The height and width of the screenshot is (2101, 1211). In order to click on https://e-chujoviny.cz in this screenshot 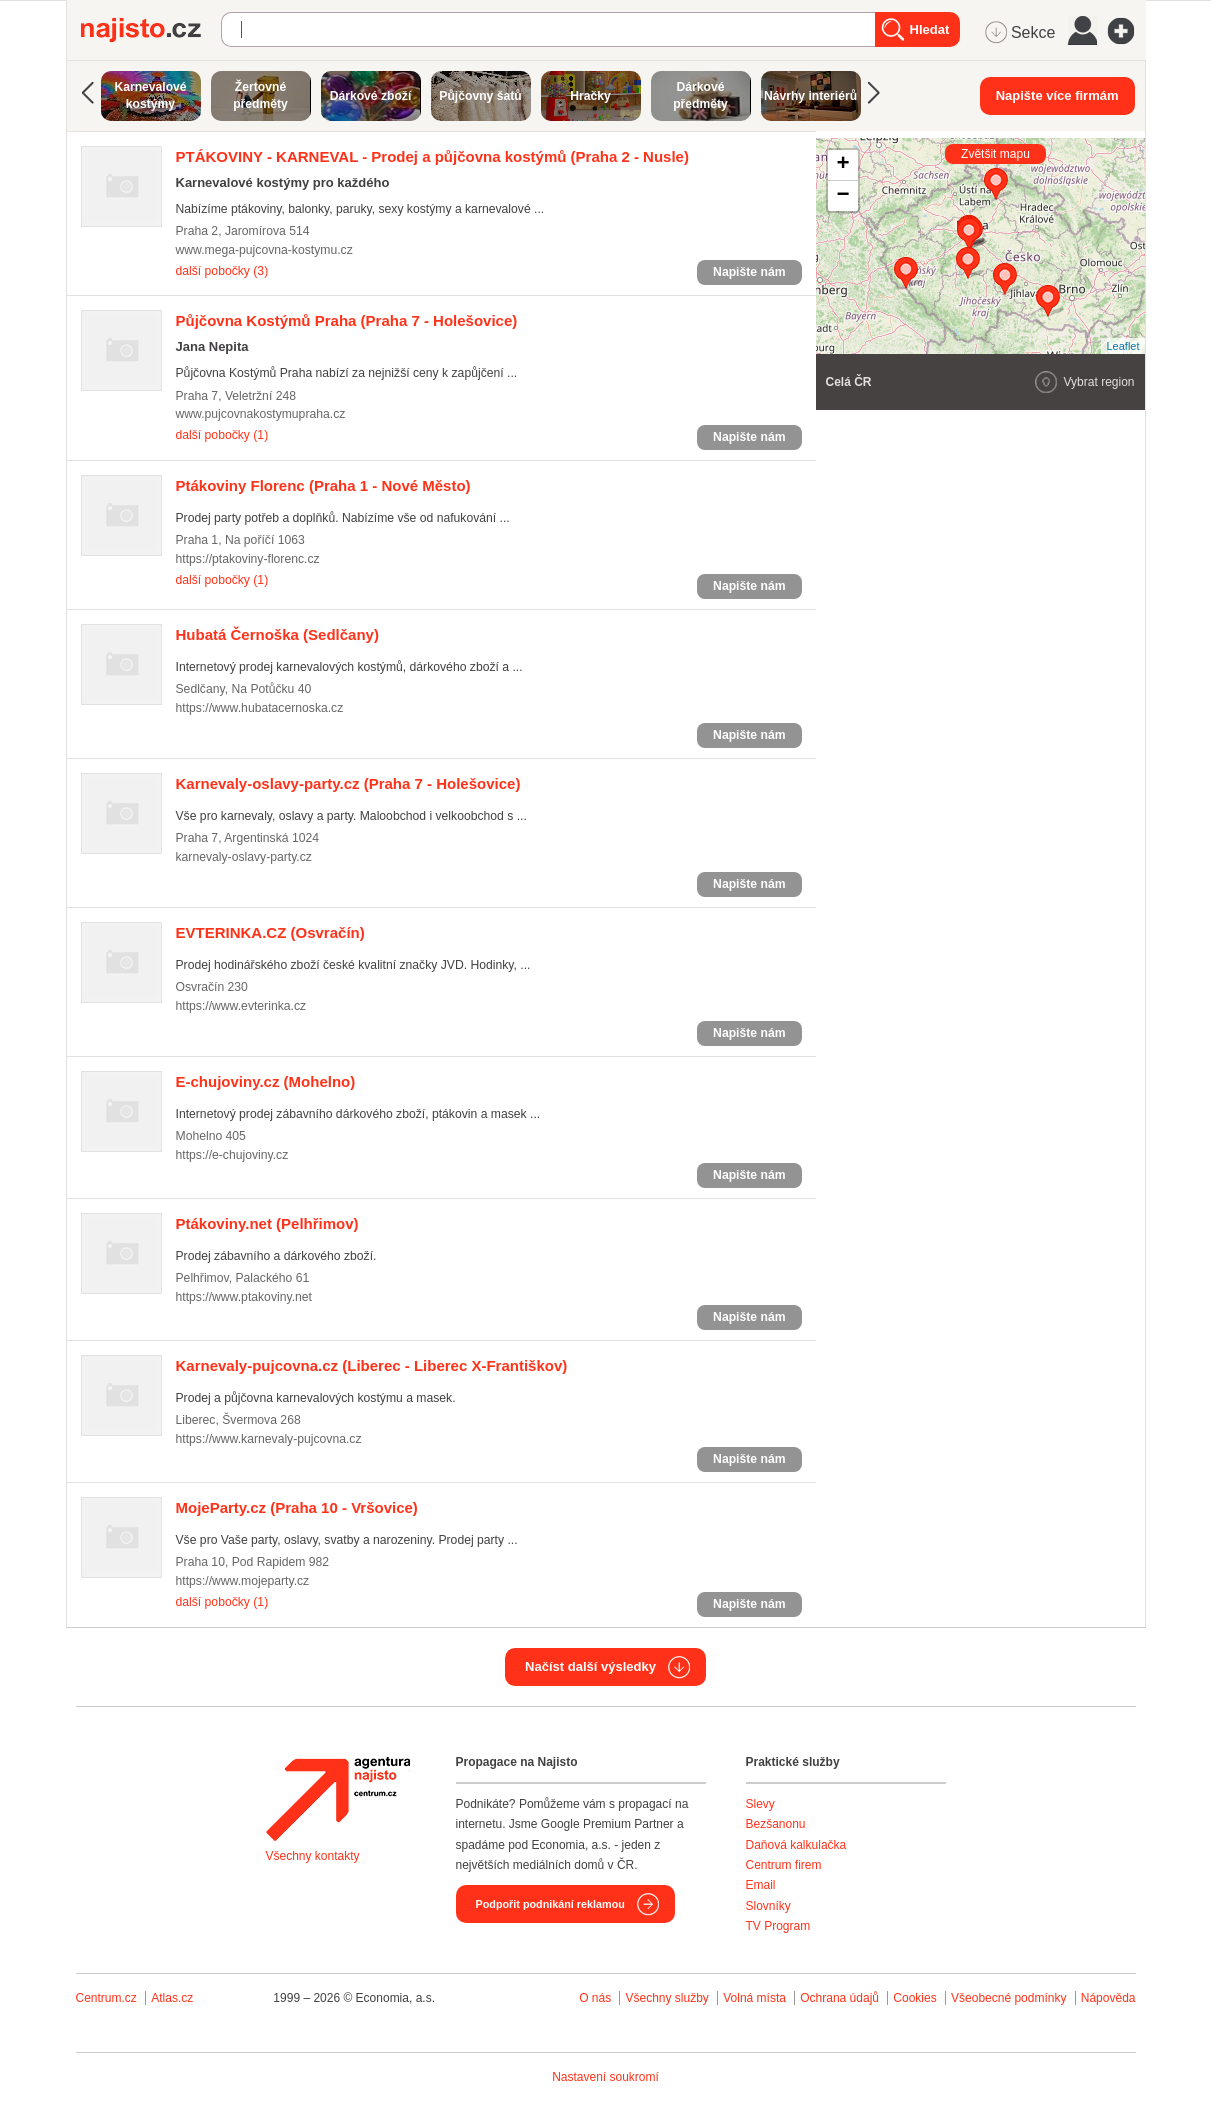, I will do `click(232, 1155)`.